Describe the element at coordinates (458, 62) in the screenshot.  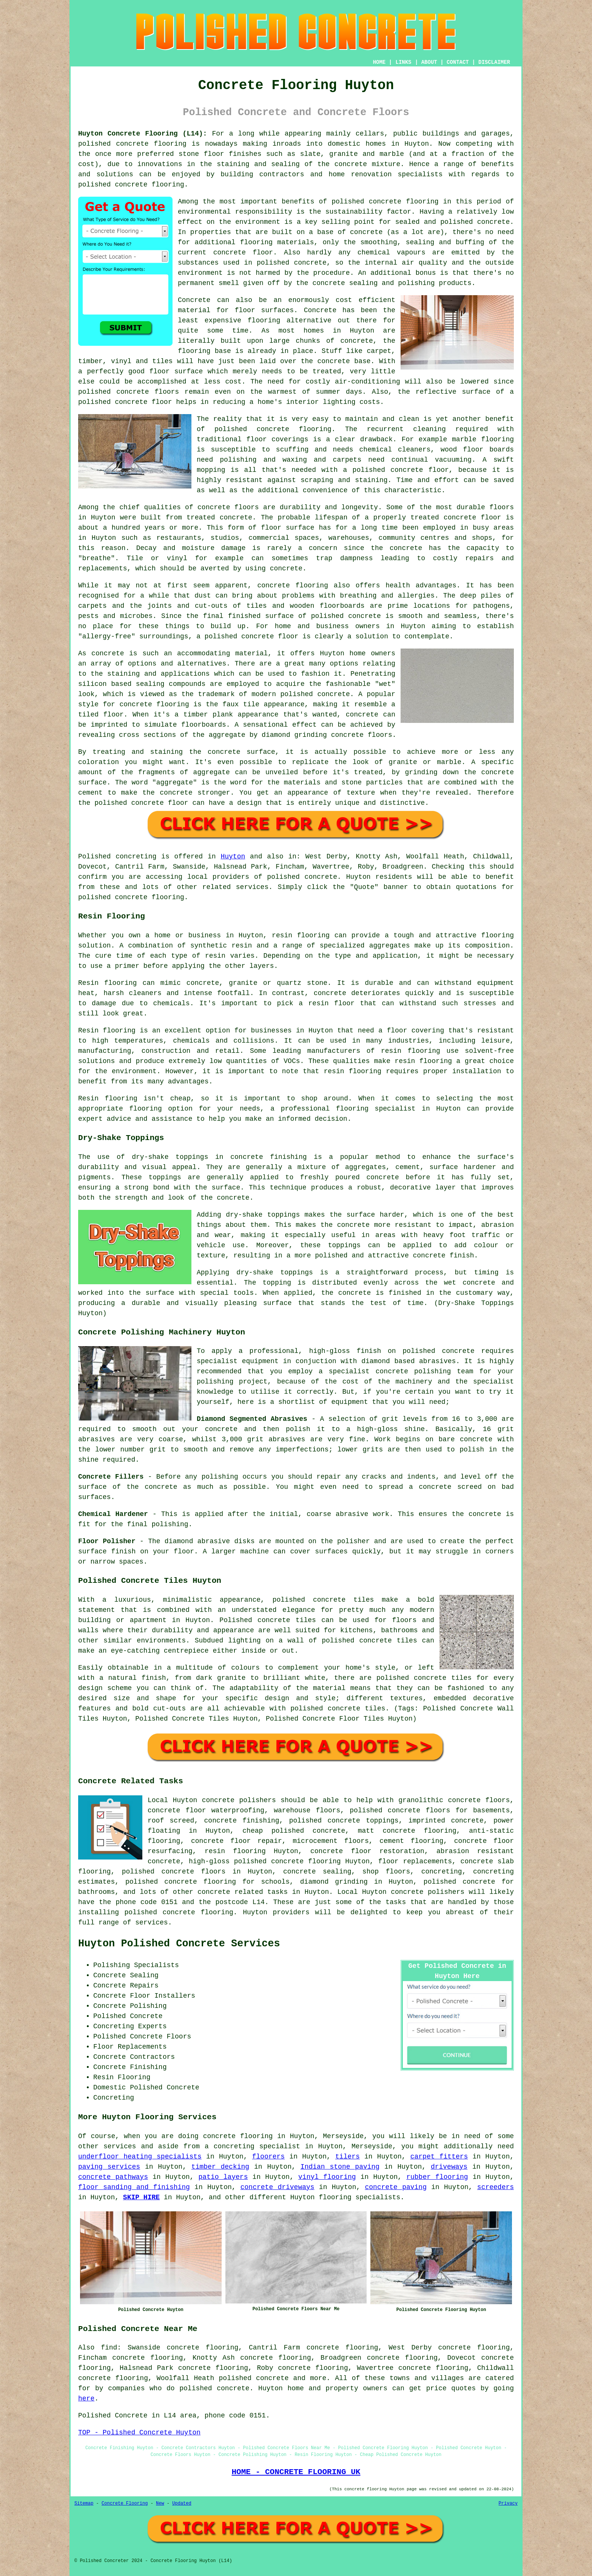
I see `CONTACT` at that location.